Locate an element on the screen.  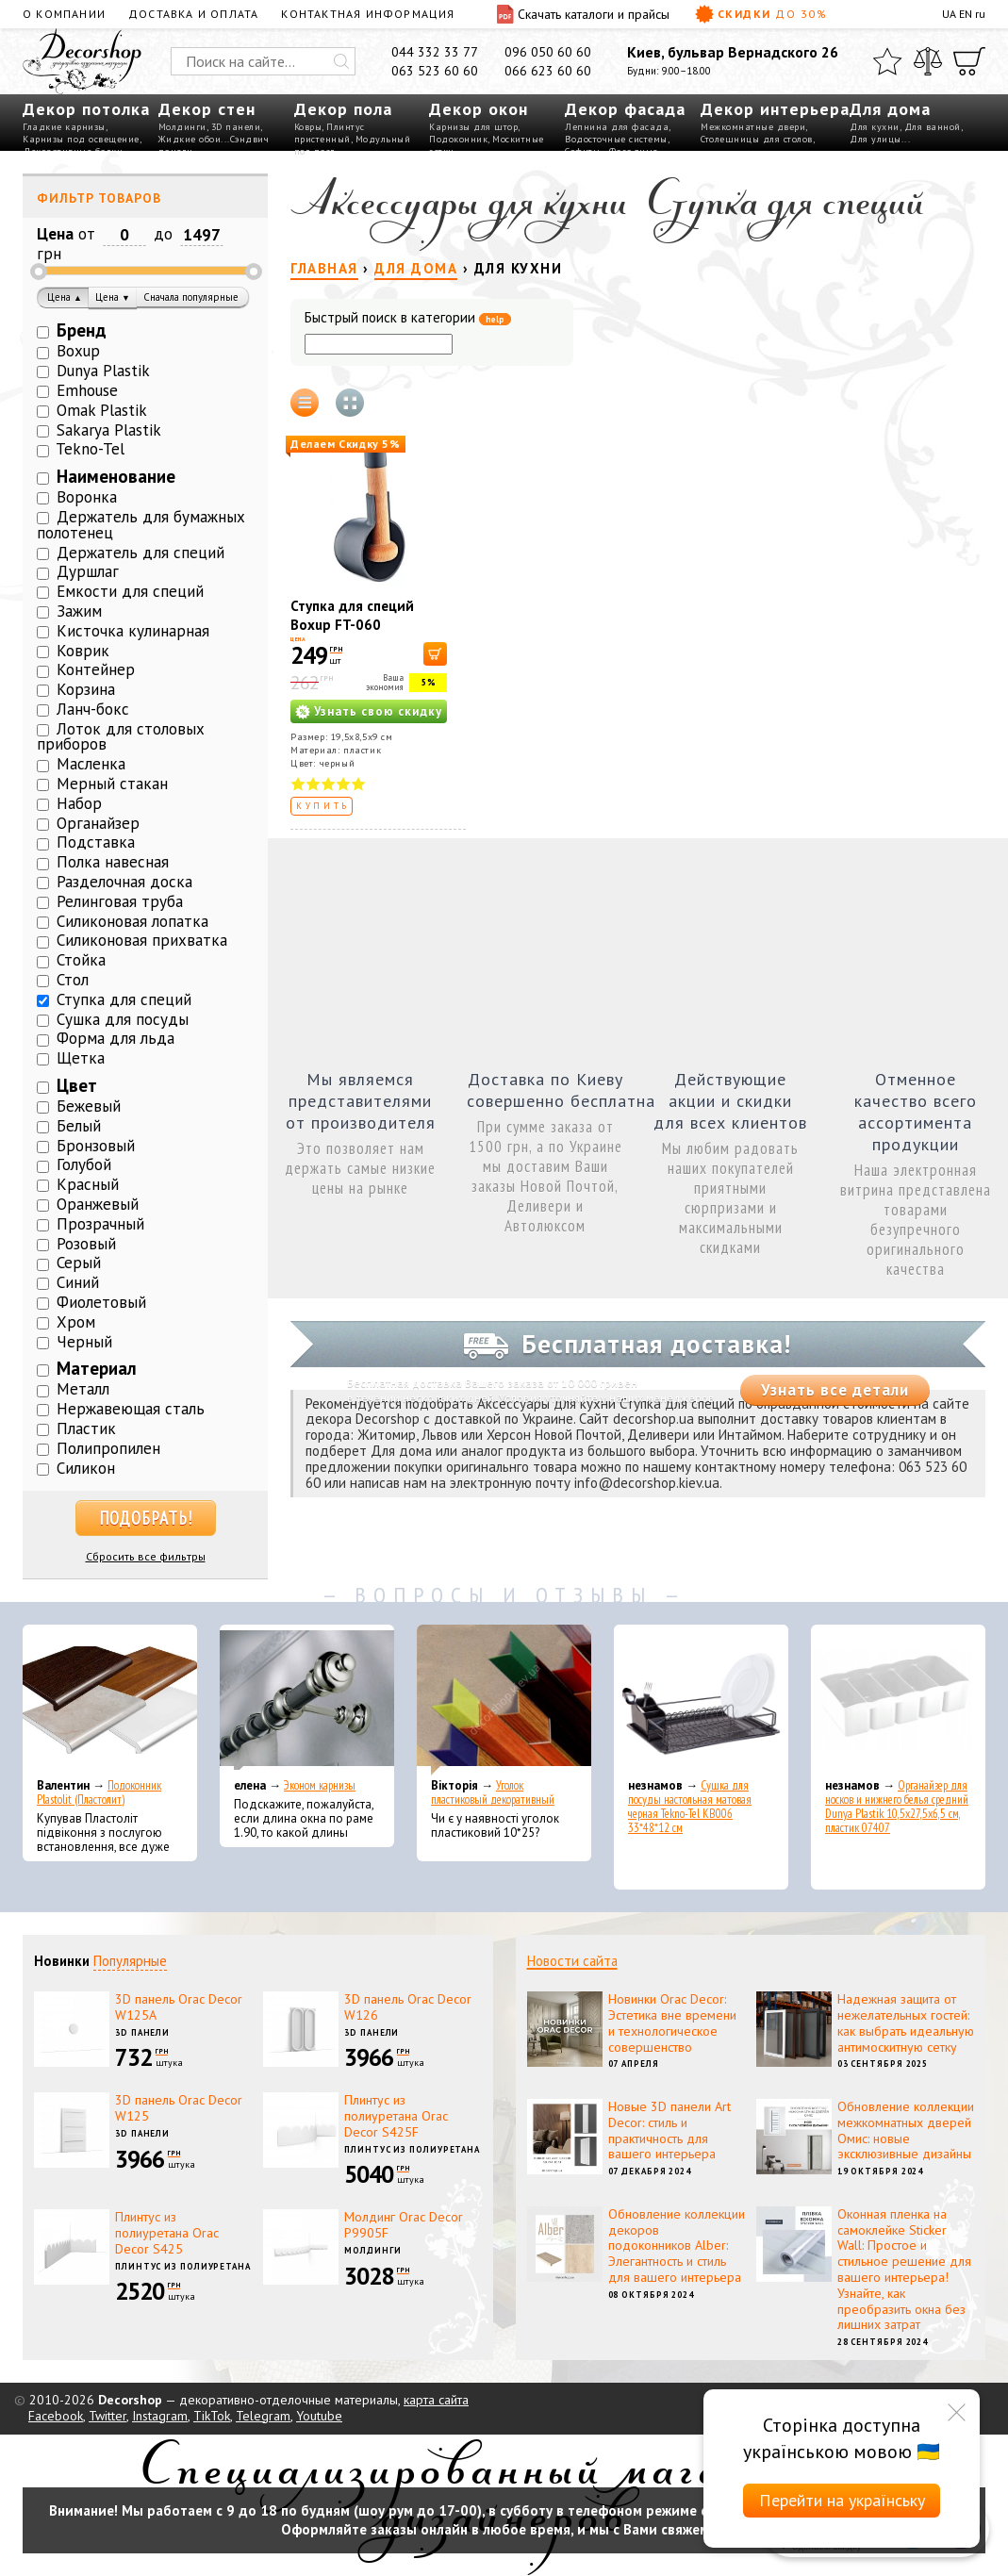
Доставка и оплата is located at coordinates (193, 14).